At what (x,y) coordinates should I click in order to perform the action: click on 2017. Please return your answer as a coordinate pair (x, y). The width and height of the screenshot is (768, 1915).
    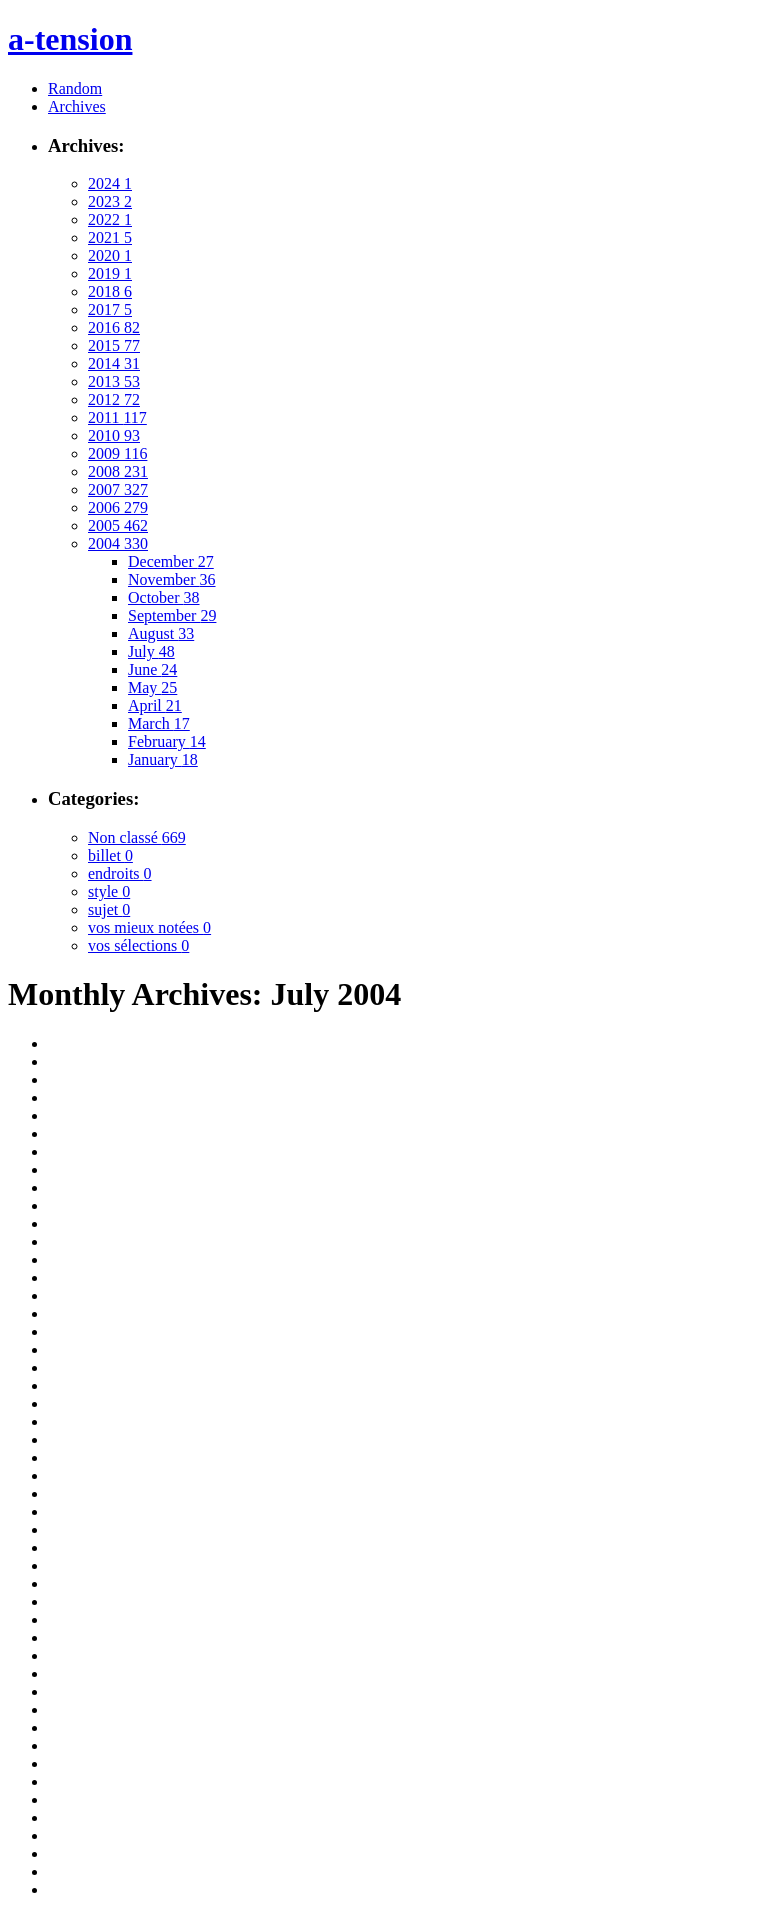
    Looking at the image, I should click on (110, 309).